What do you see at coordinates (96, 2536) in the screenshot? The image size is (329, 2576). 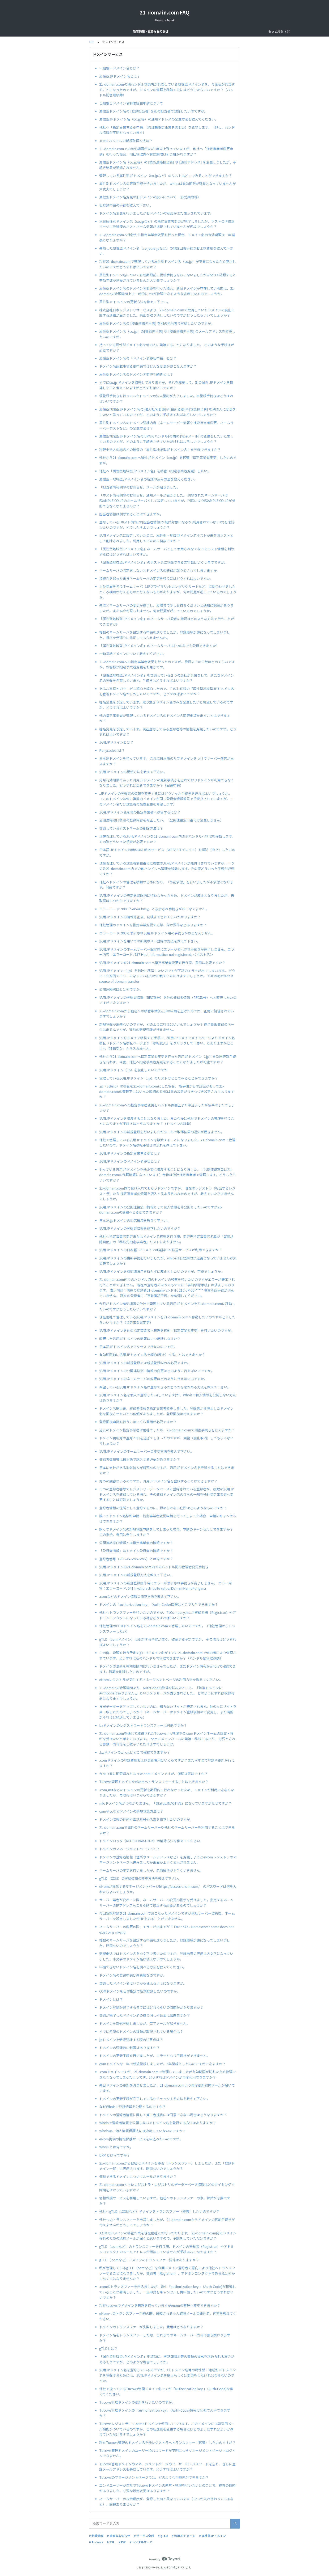 I see `# 新着情報` at bounding box center [96, 2536].